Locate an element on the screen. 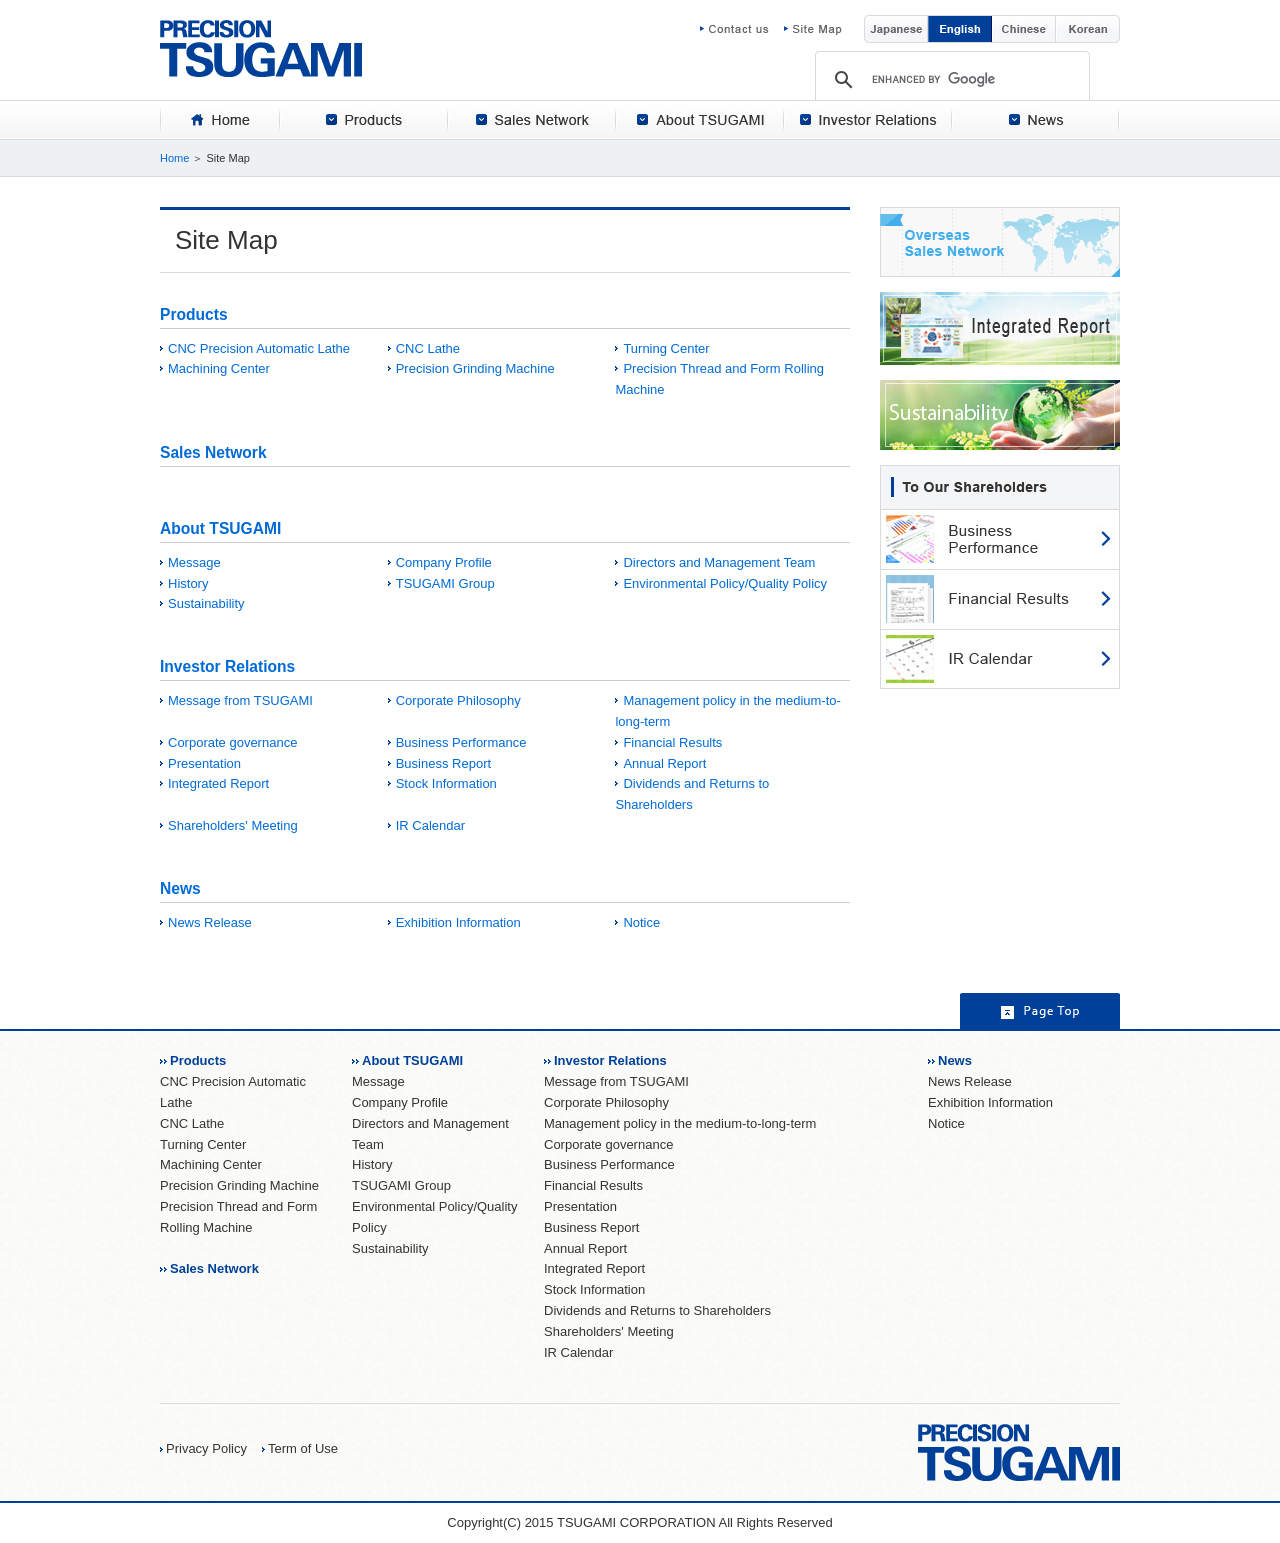  Investor Relations is located at coordinates (227, 666).